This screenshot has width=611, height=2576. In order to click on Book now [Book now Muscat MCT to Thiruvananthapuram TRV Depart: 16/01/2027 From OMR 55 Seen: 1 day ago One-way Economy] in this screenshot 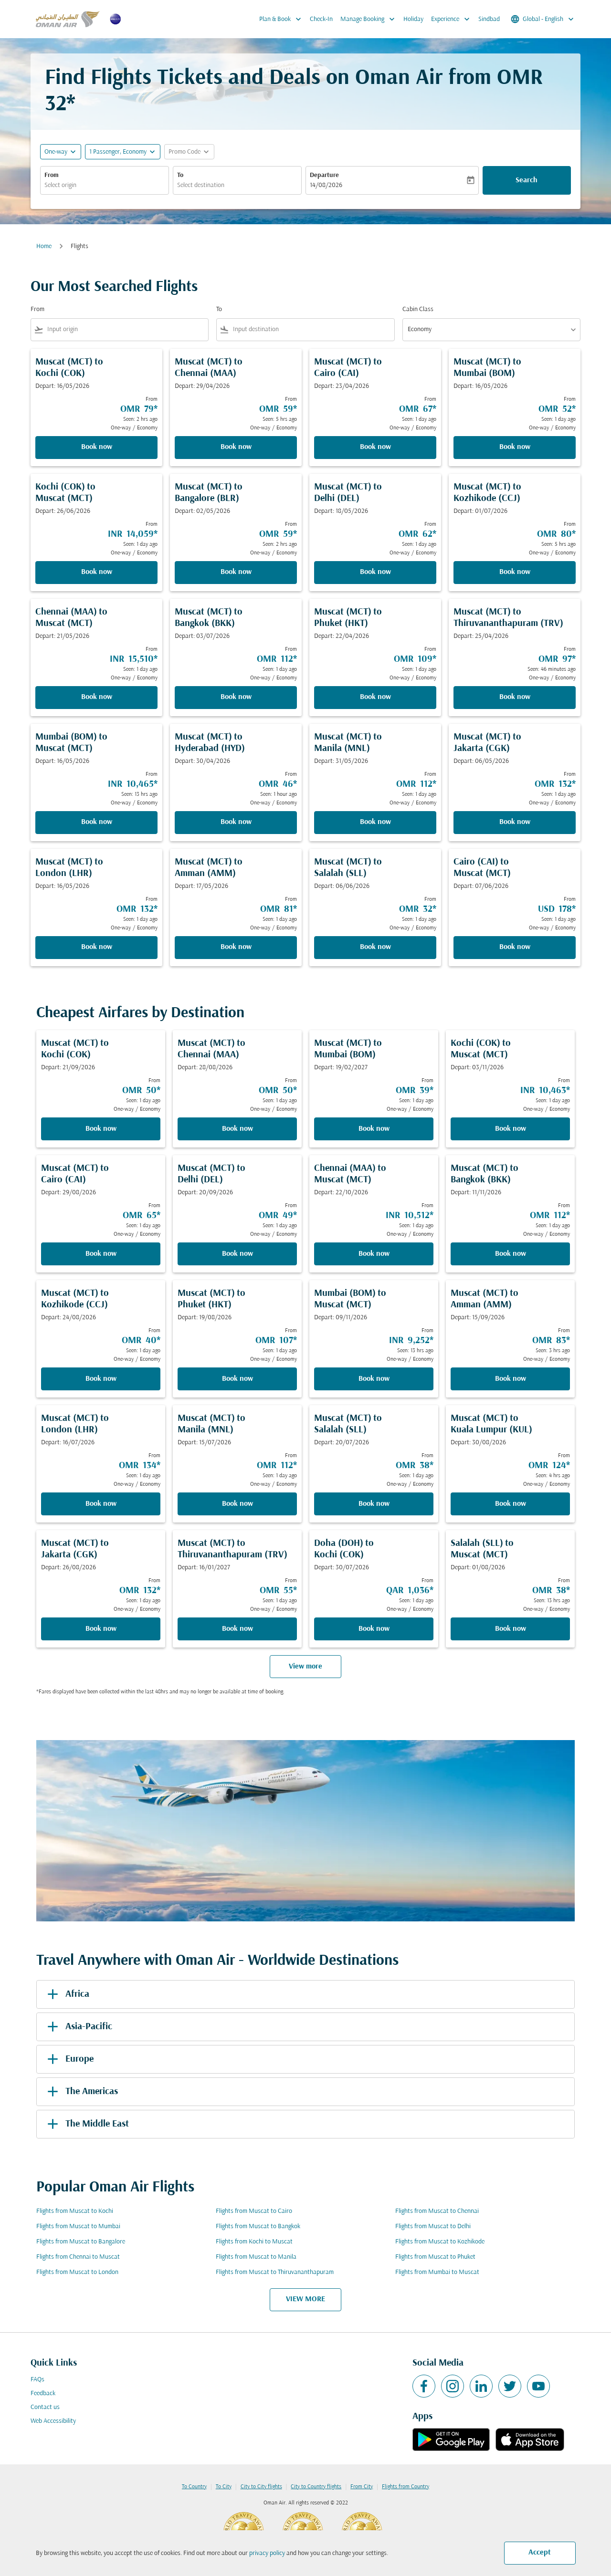, I will do `click(237, 1629)`.